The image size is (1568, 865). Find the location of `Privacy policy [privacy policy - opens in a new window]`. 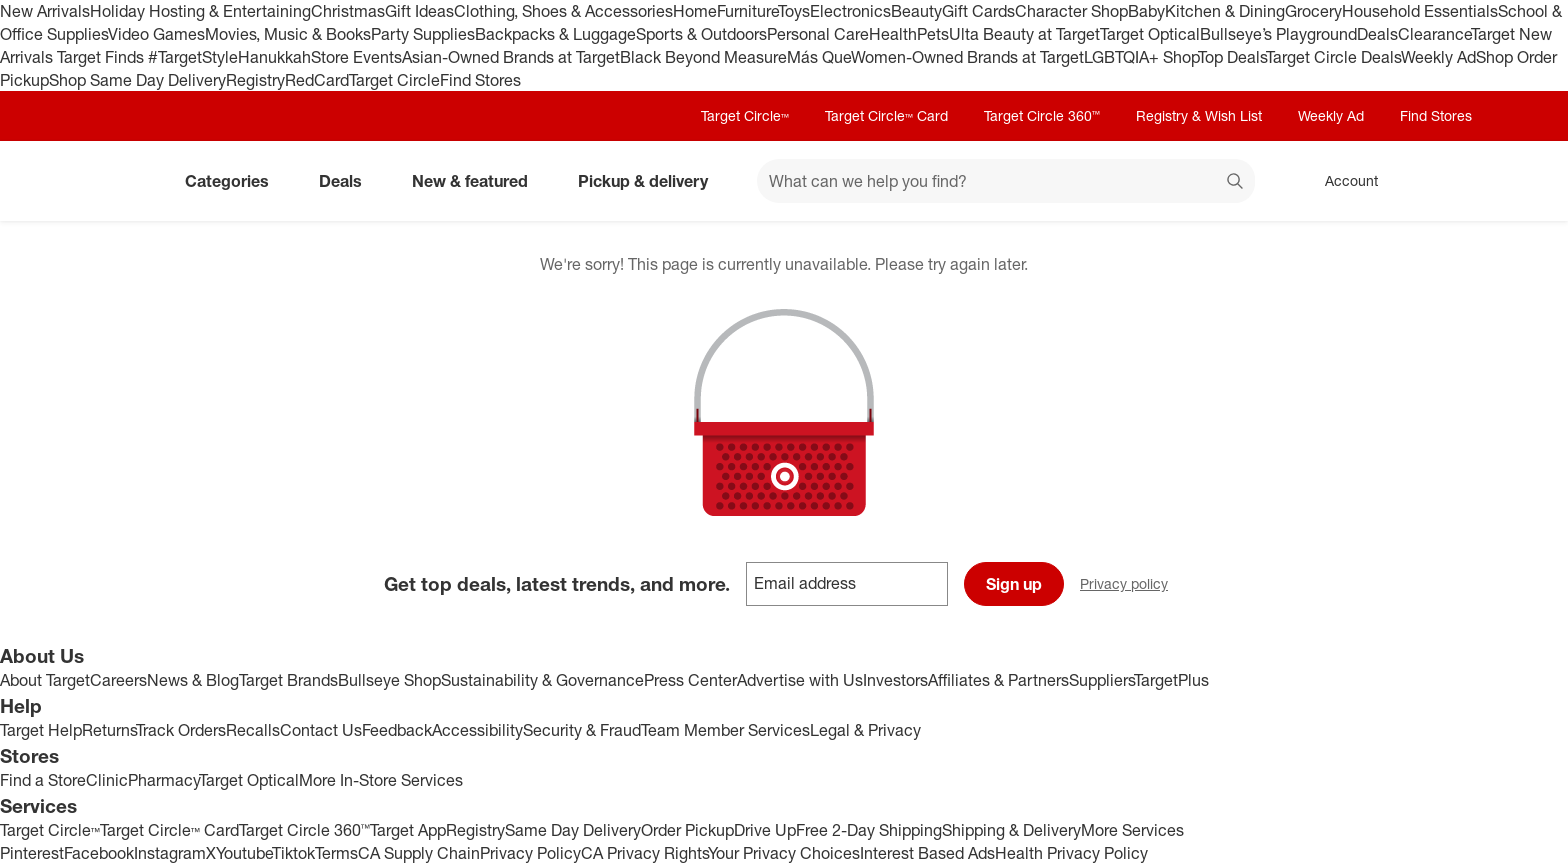

Privacy policy [privacy policy - opens in a new window] is located at coordinates (1132, 585).